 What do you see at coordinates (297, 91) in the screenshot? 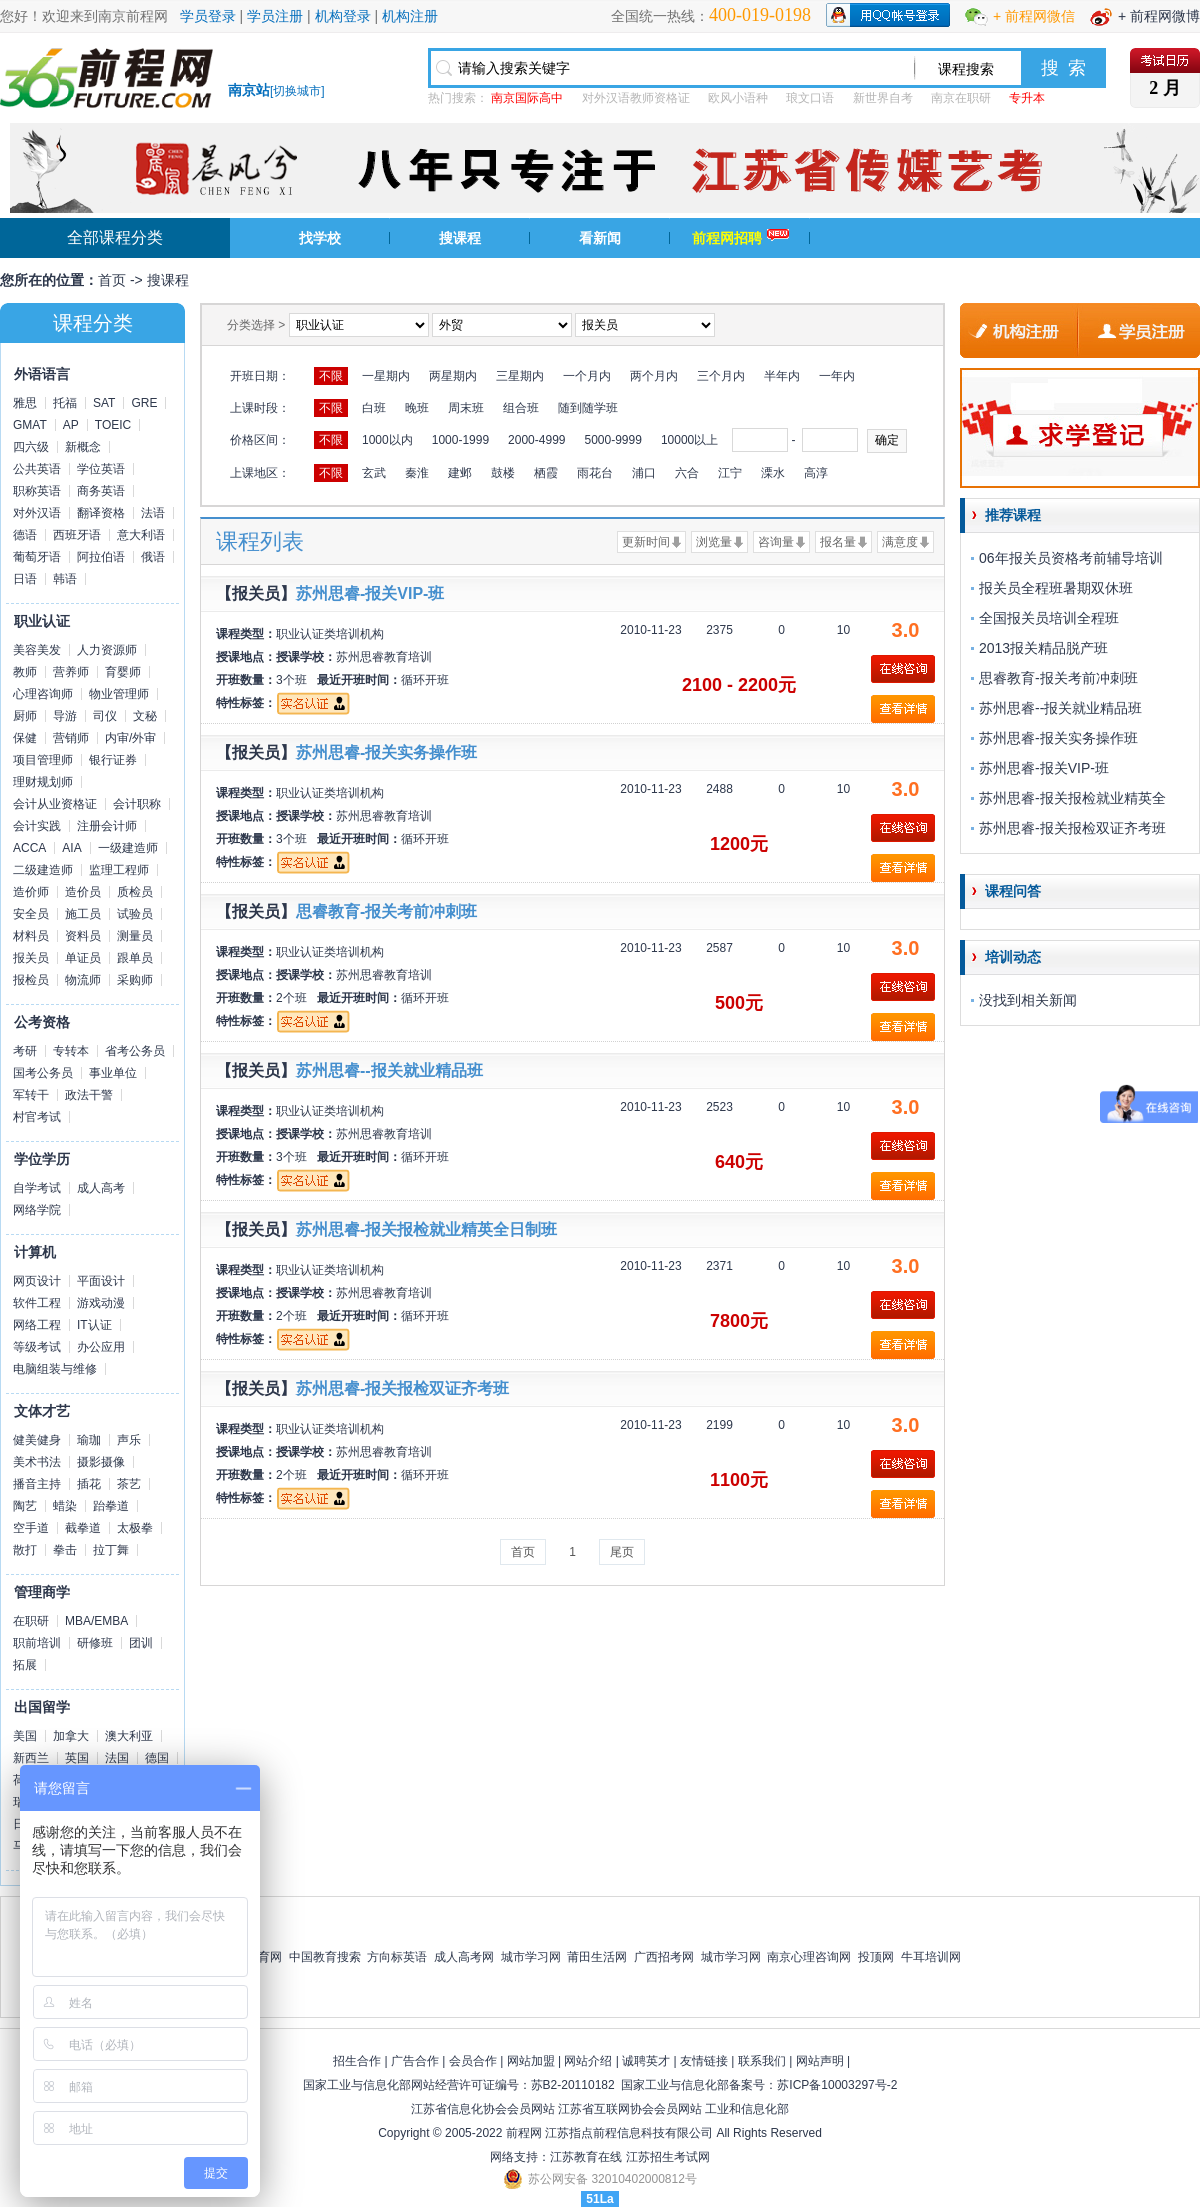
I see `切换城市` at bounding box center [297, 91].